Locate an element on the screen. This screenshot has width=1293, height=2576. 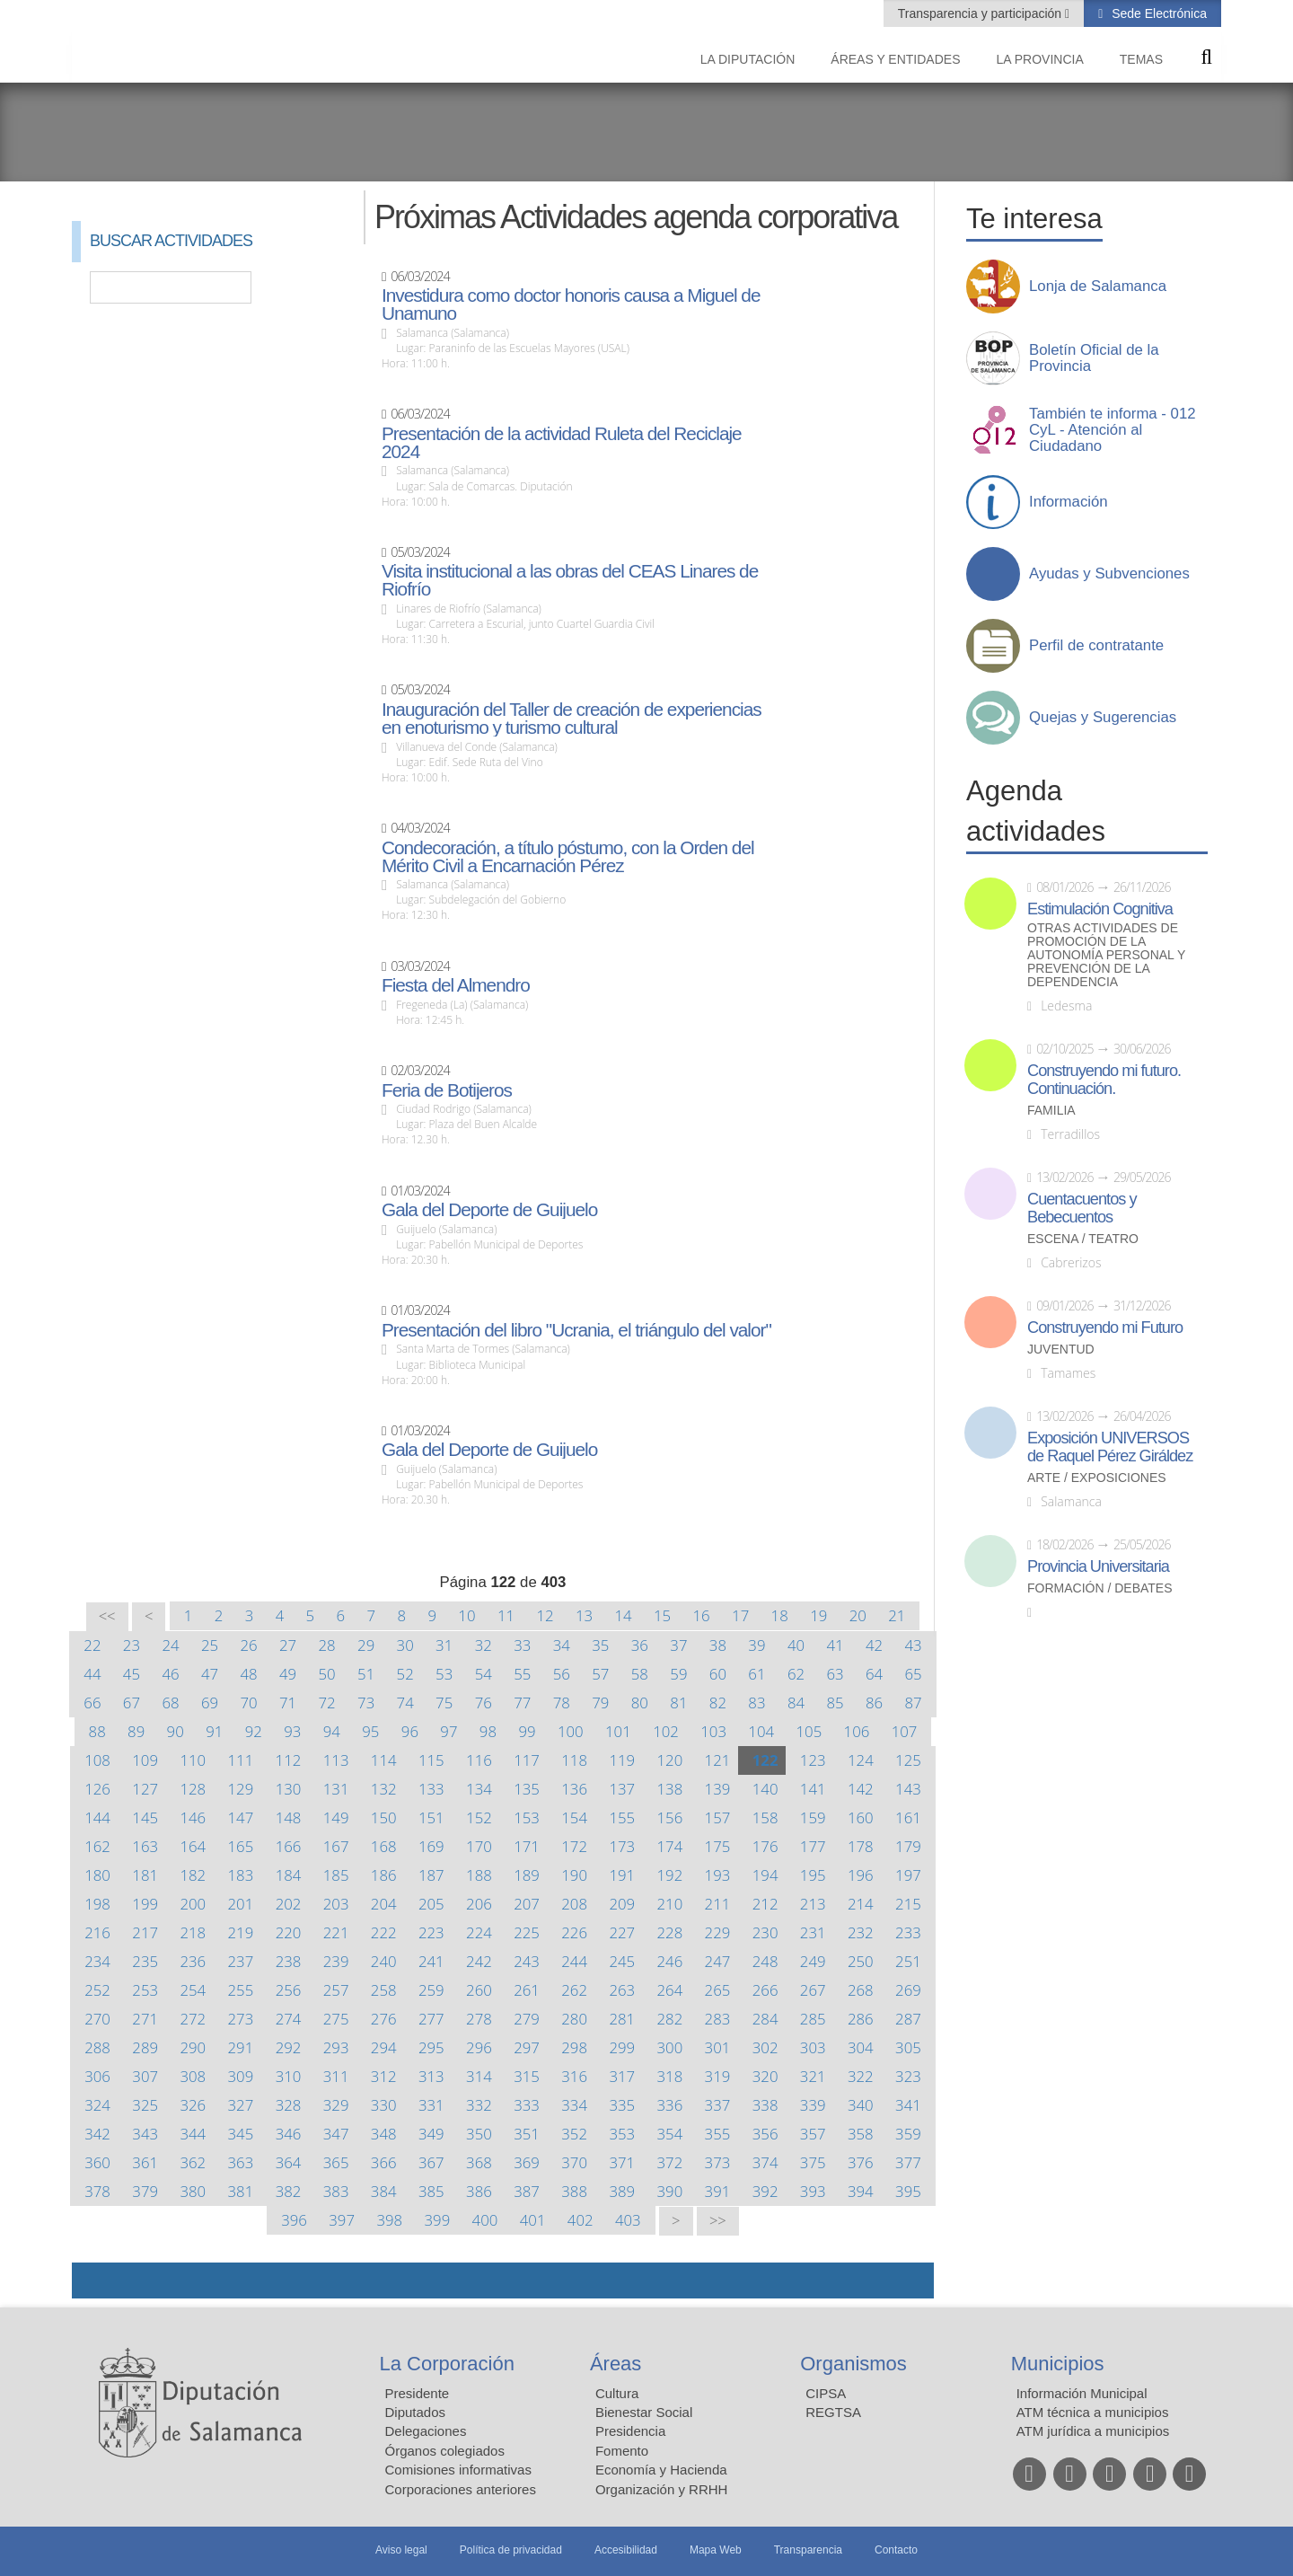
106 is located at coordinates (857, 1731).